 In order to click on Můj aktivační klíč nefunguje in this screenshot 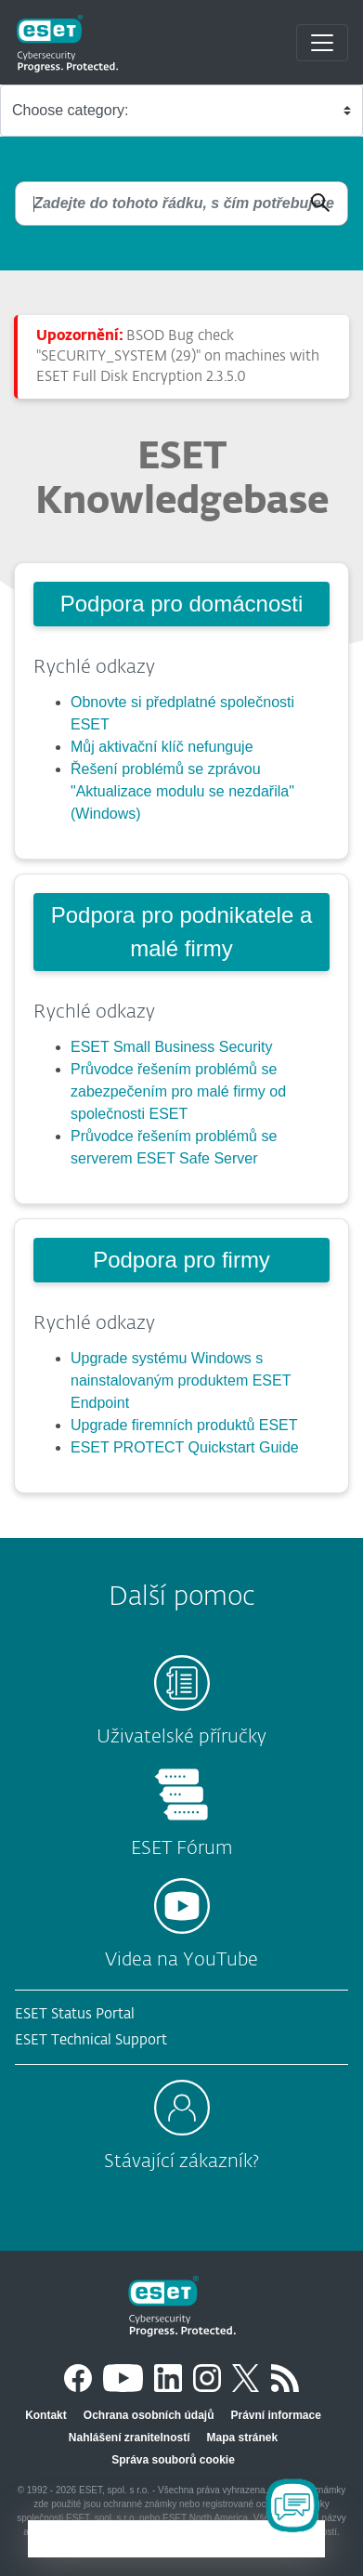, I will do `click(162, 747)`.